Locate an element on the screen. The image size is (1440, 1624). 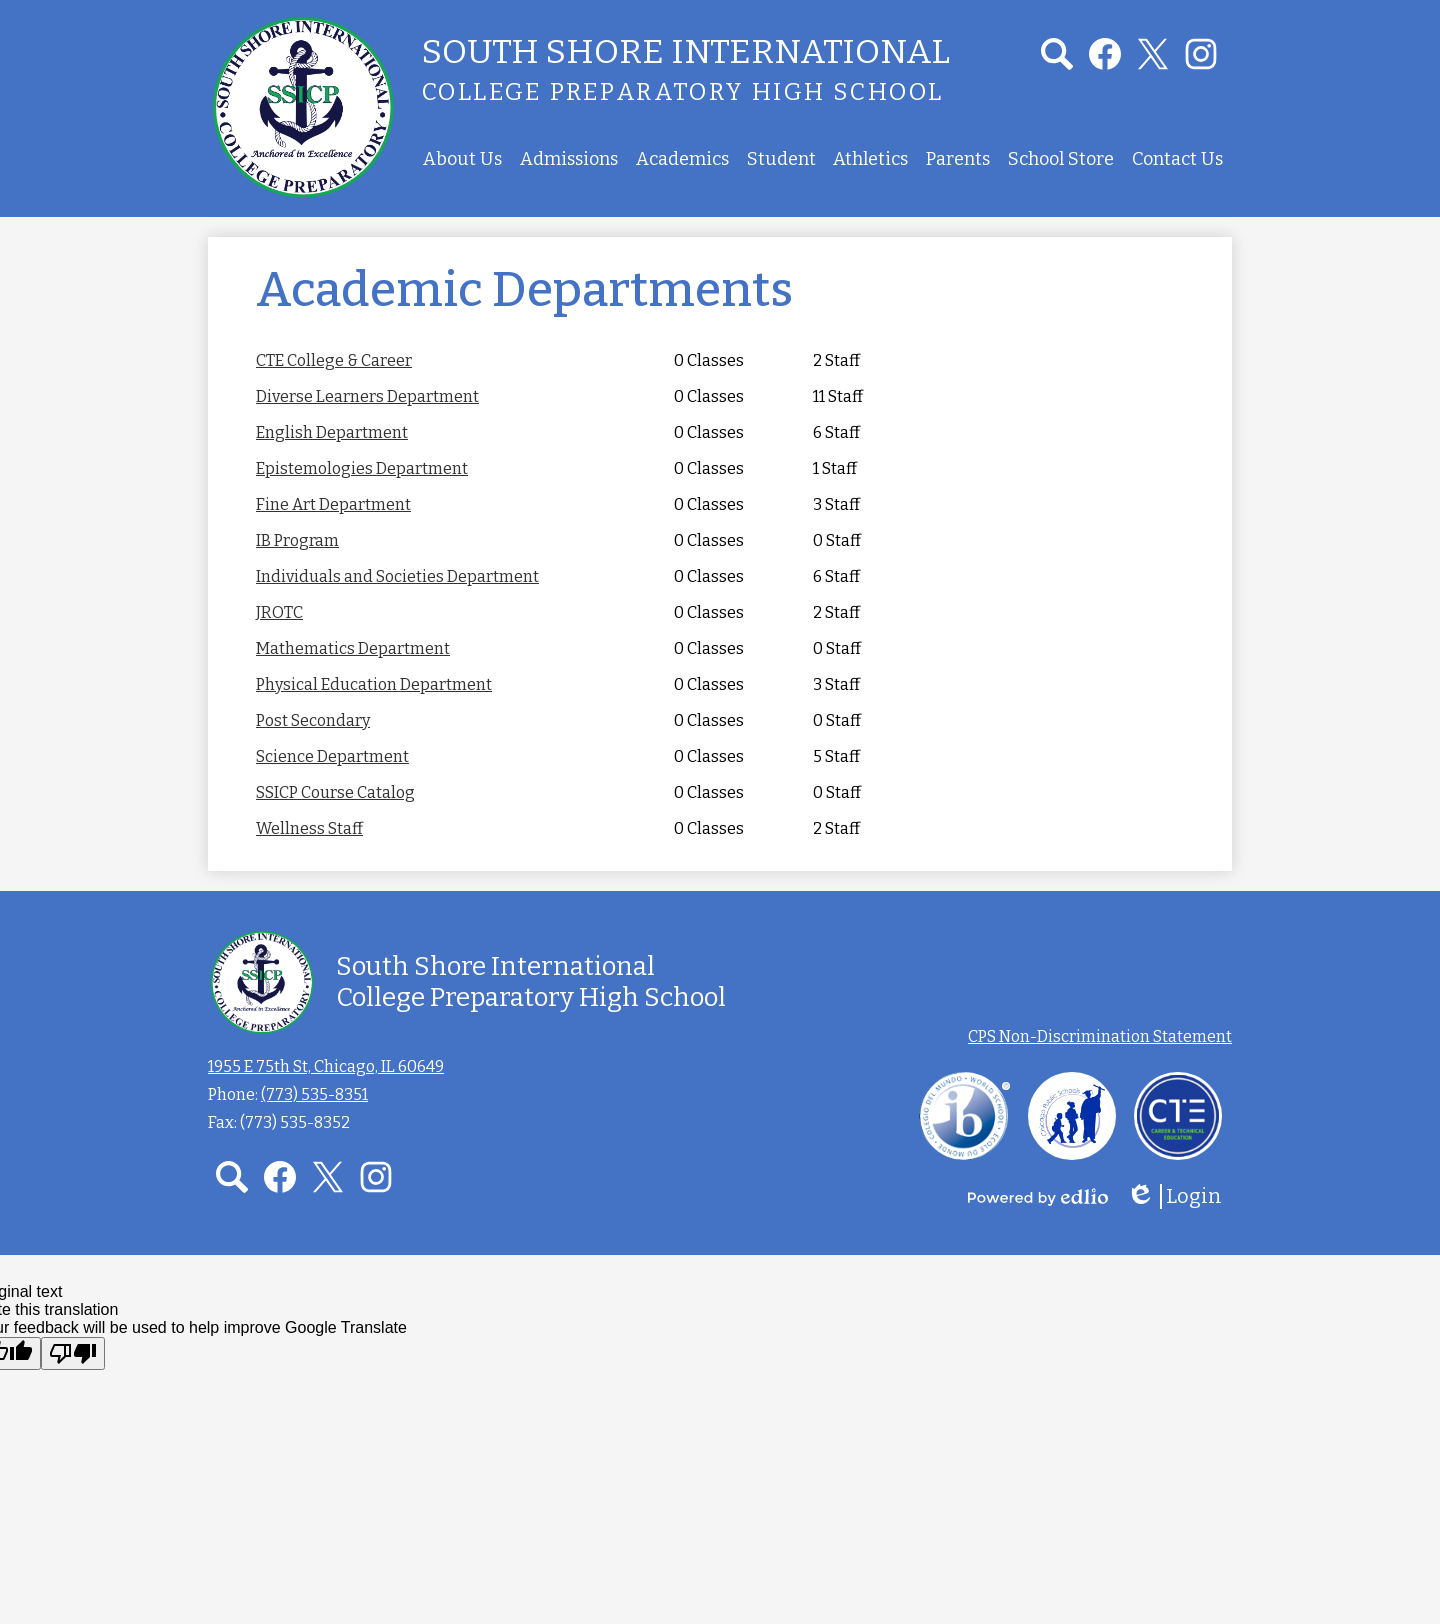
Physical Education Department is located at coordinates (374, 684).